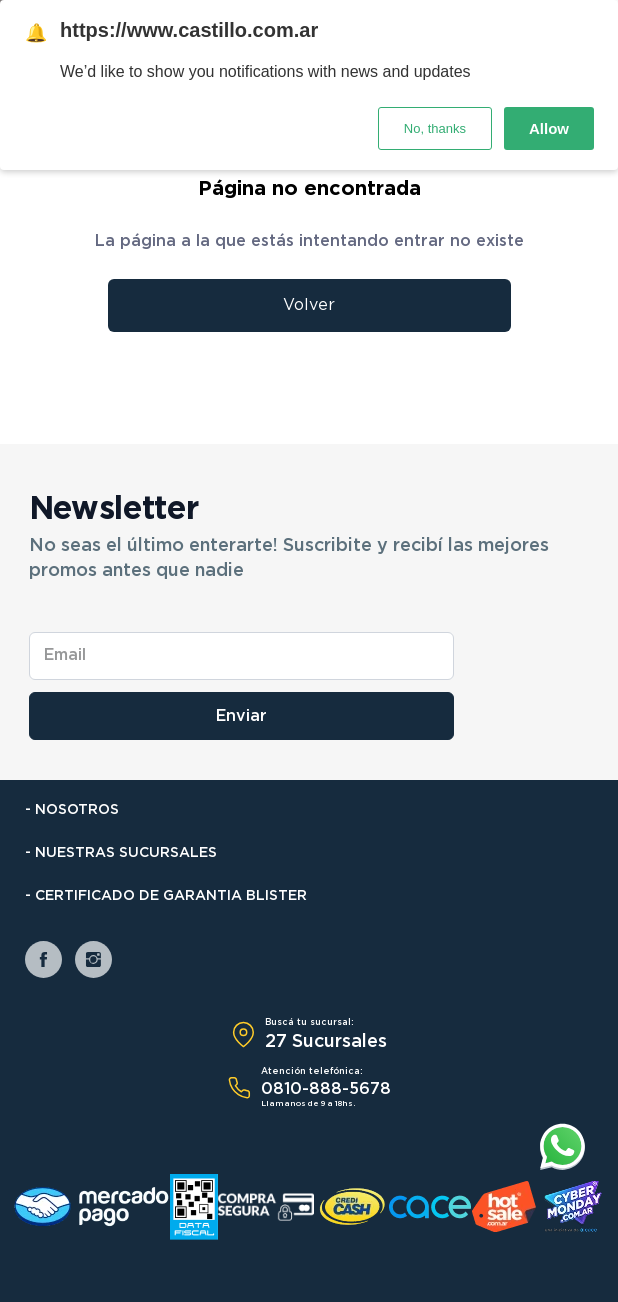  What do you see at coordinates (435, 128) in the screenshot?
I see `No, thanks` at bounding box center [435, 128].